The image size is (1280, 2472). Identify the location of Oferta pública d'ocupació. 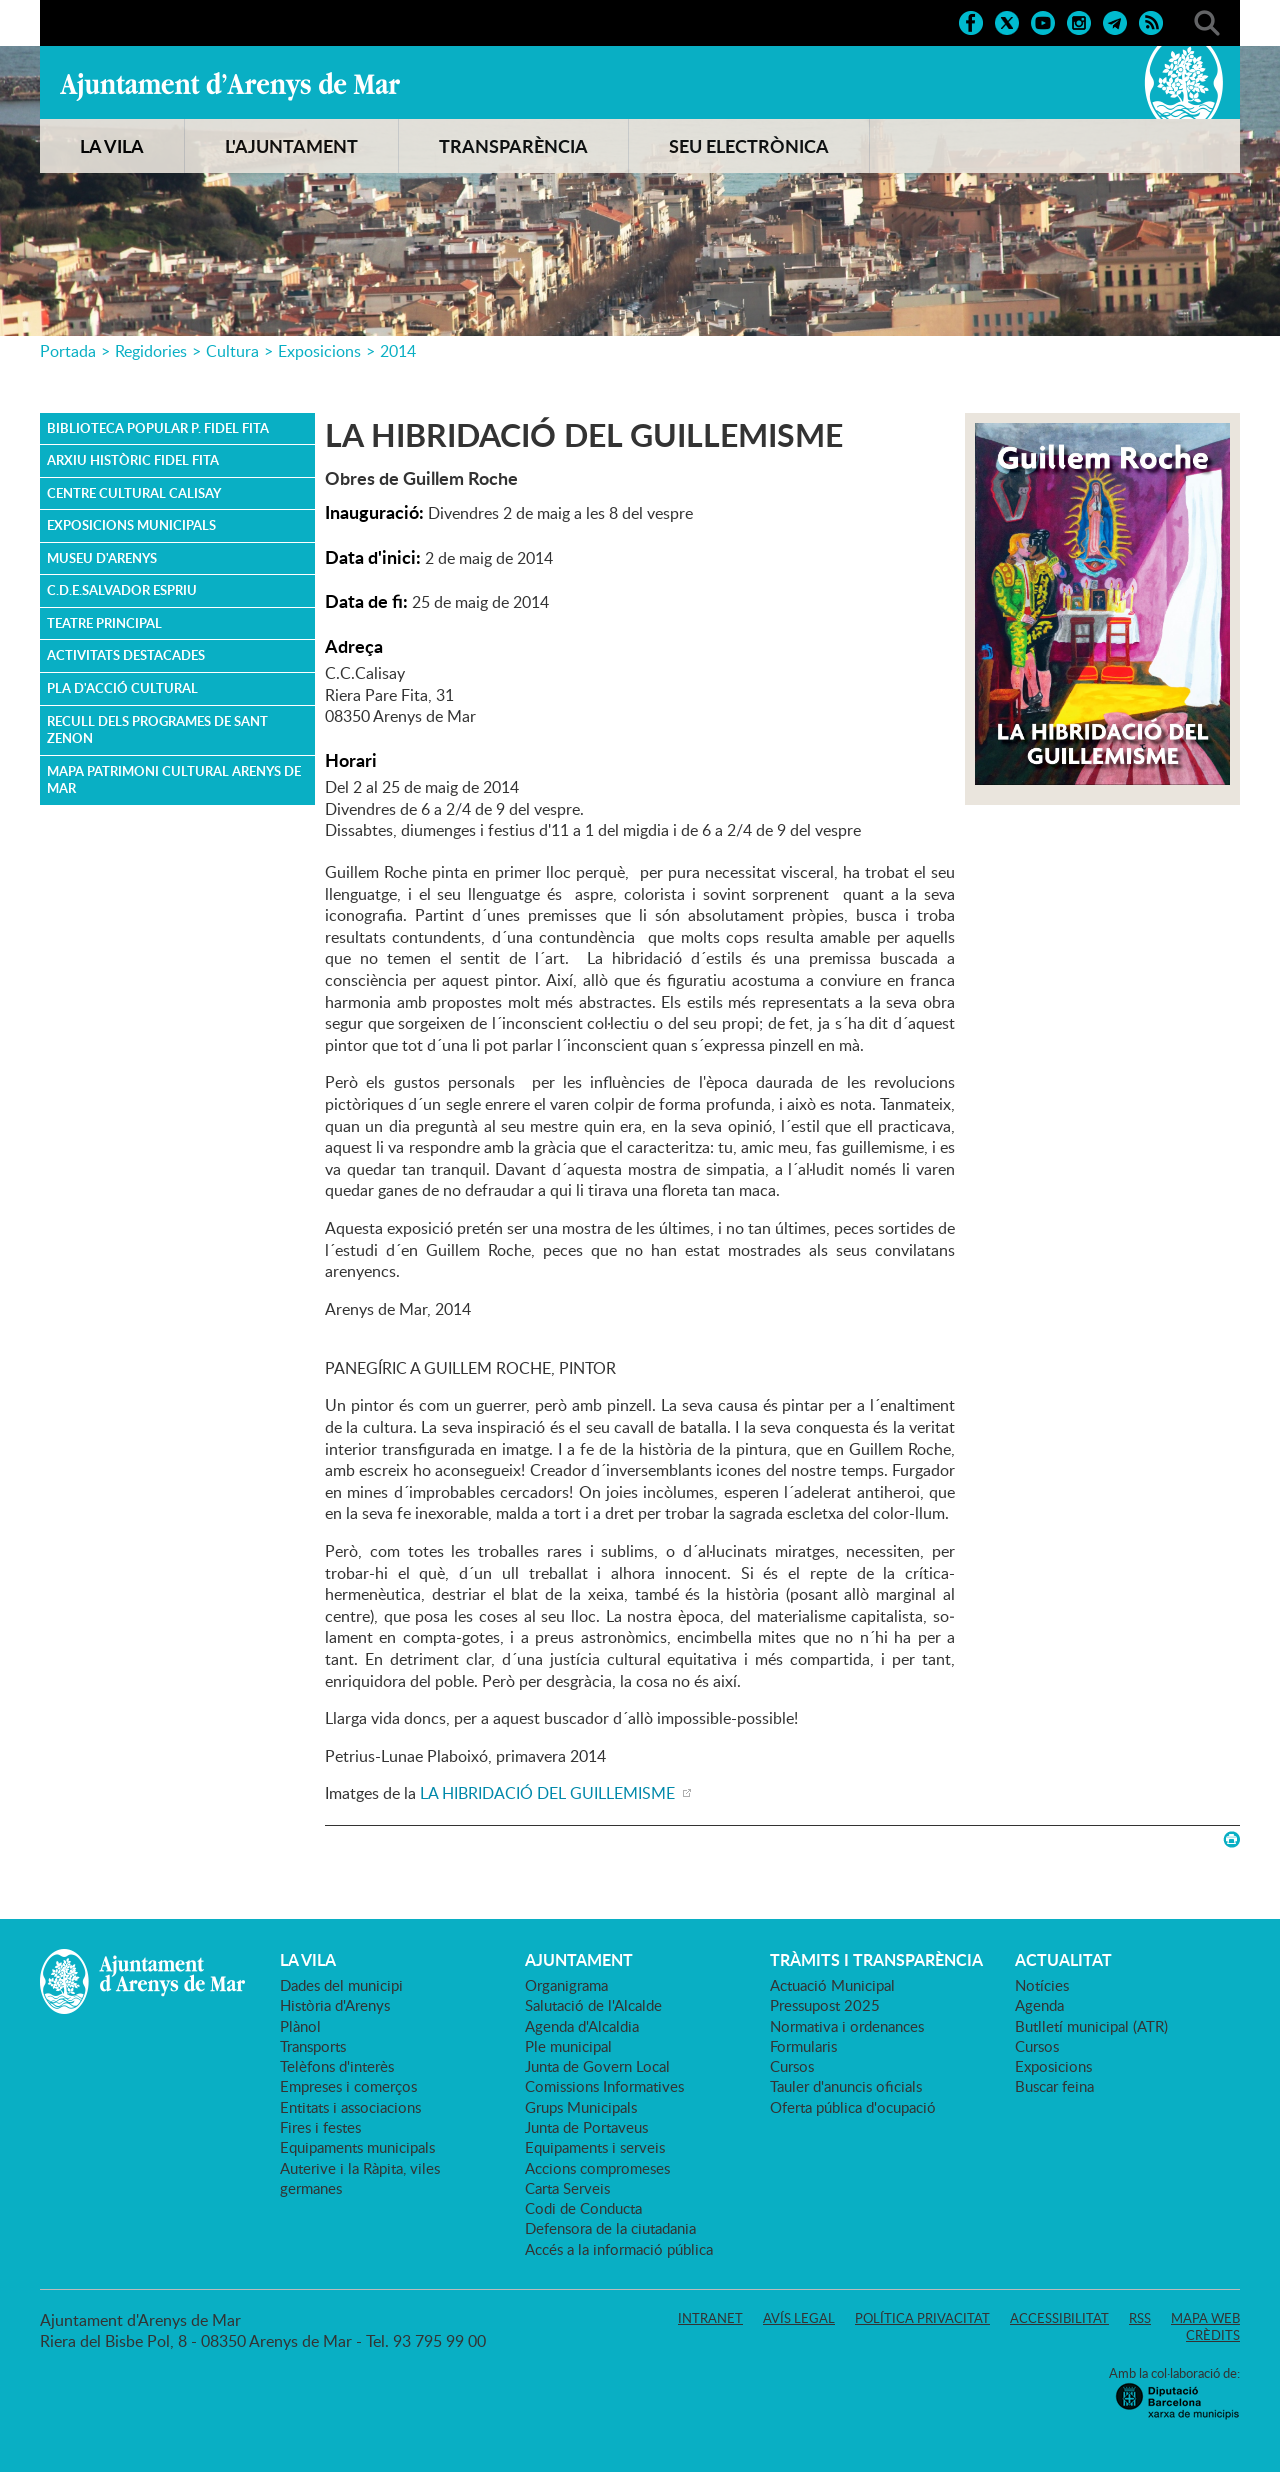
(853, 2107).